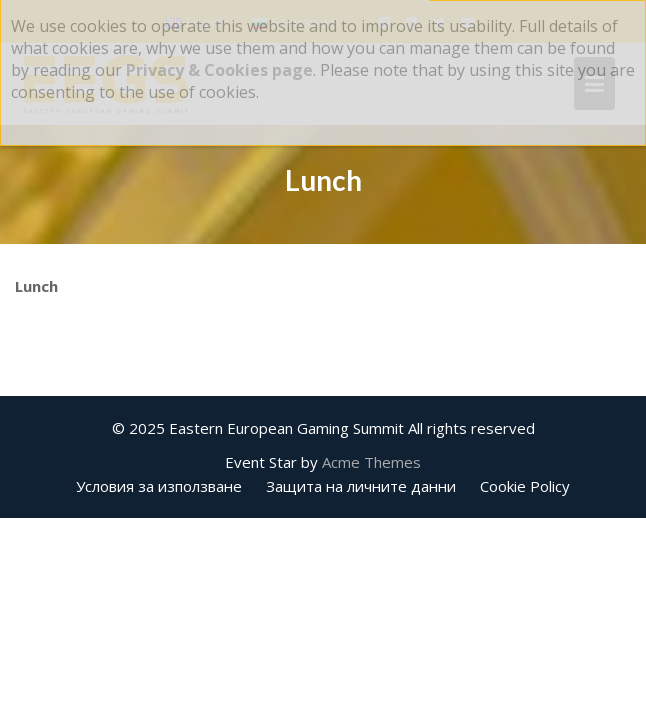 The image size is (646, 720). Describe the element at coordinates (361, 486) in the screenshot. I see `Защита на личните данни` at that location.